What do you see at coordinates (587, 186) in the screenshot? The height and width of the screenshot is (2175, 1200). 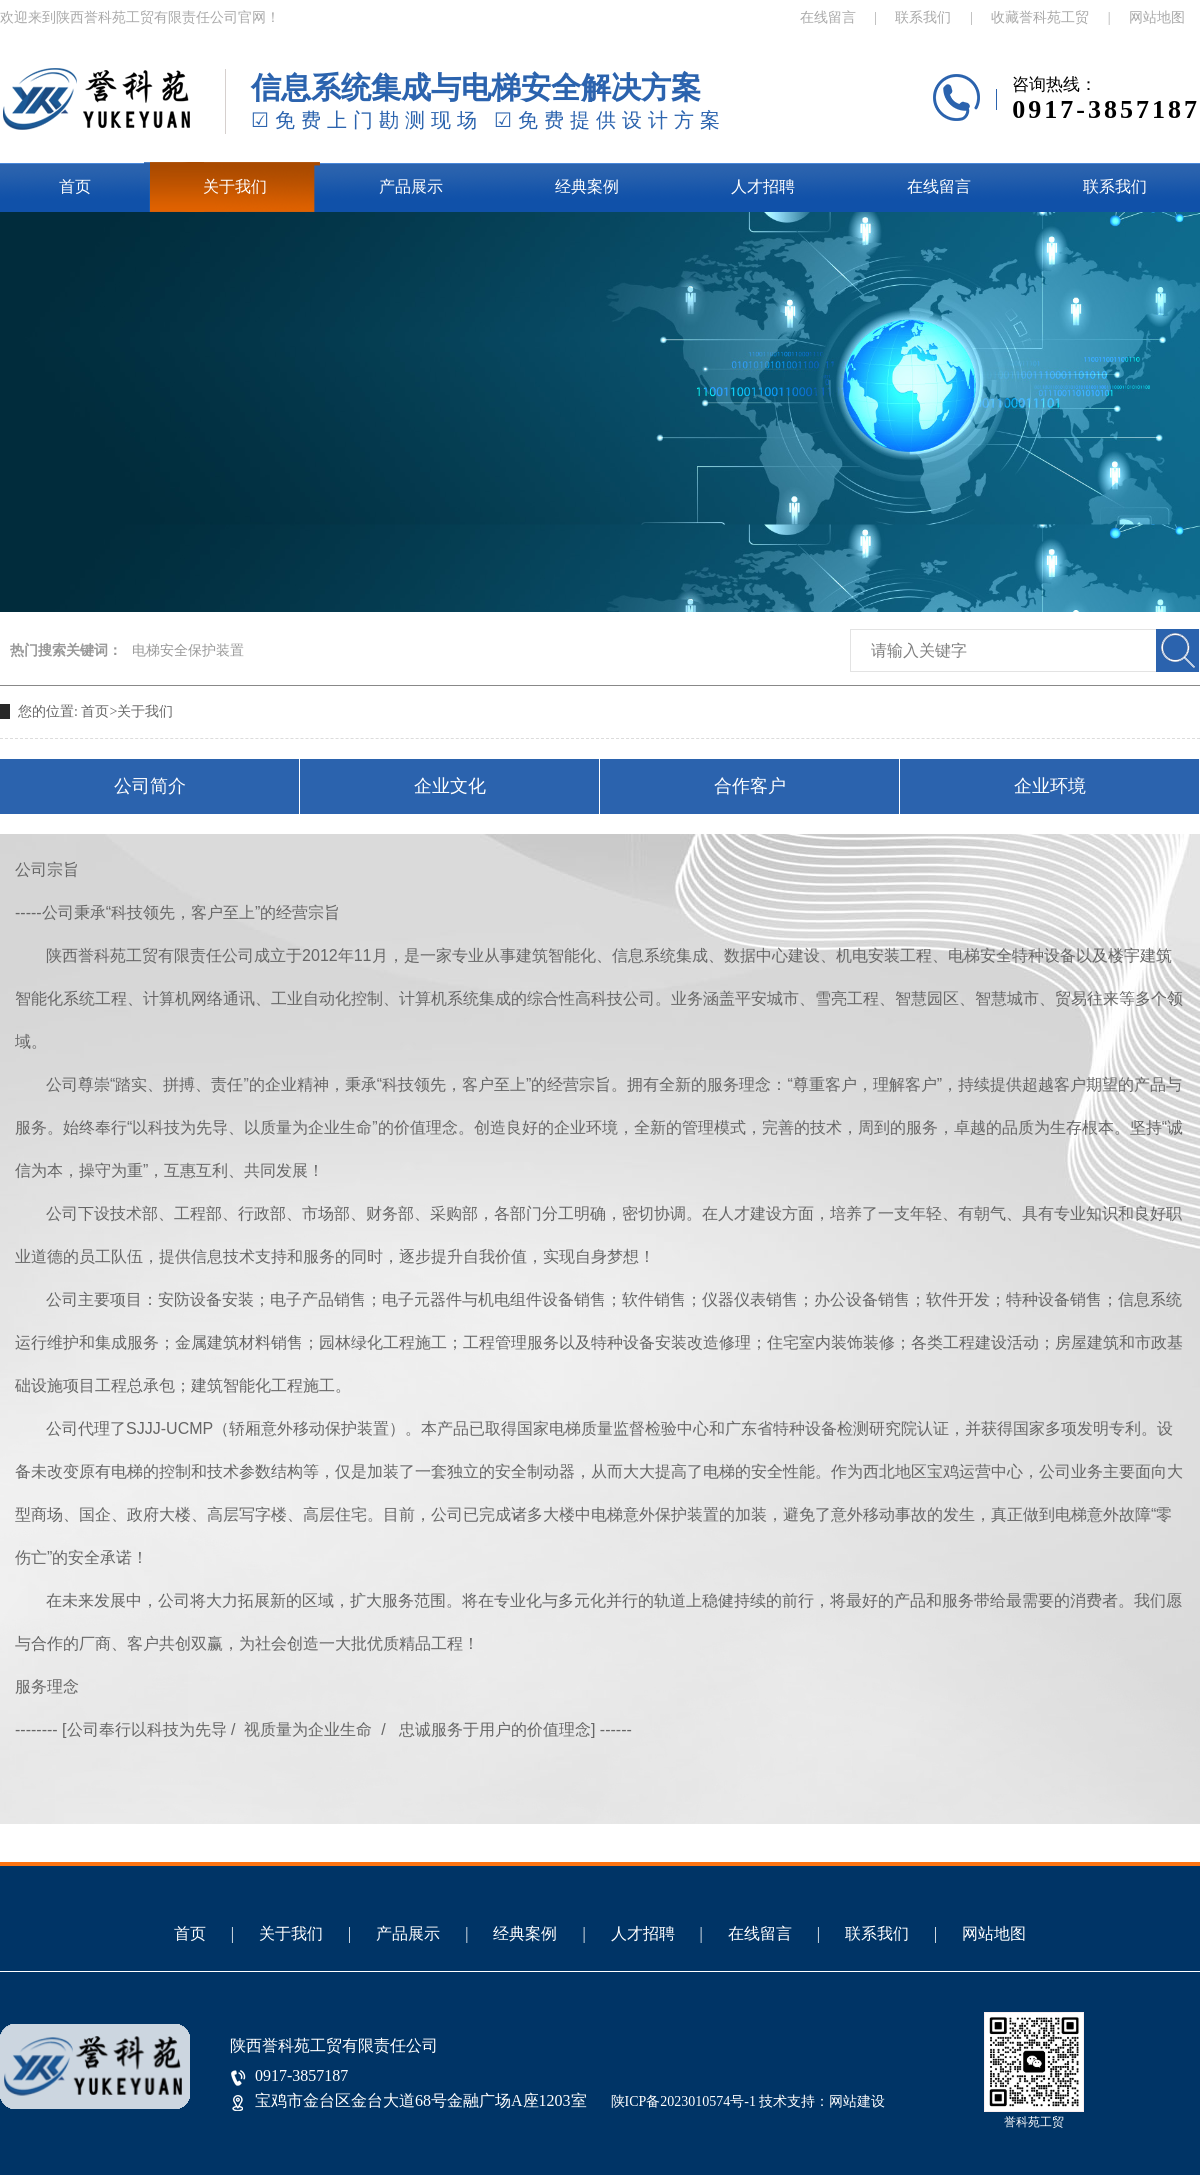 I see `经典案例` at bounding box center [587, 186].